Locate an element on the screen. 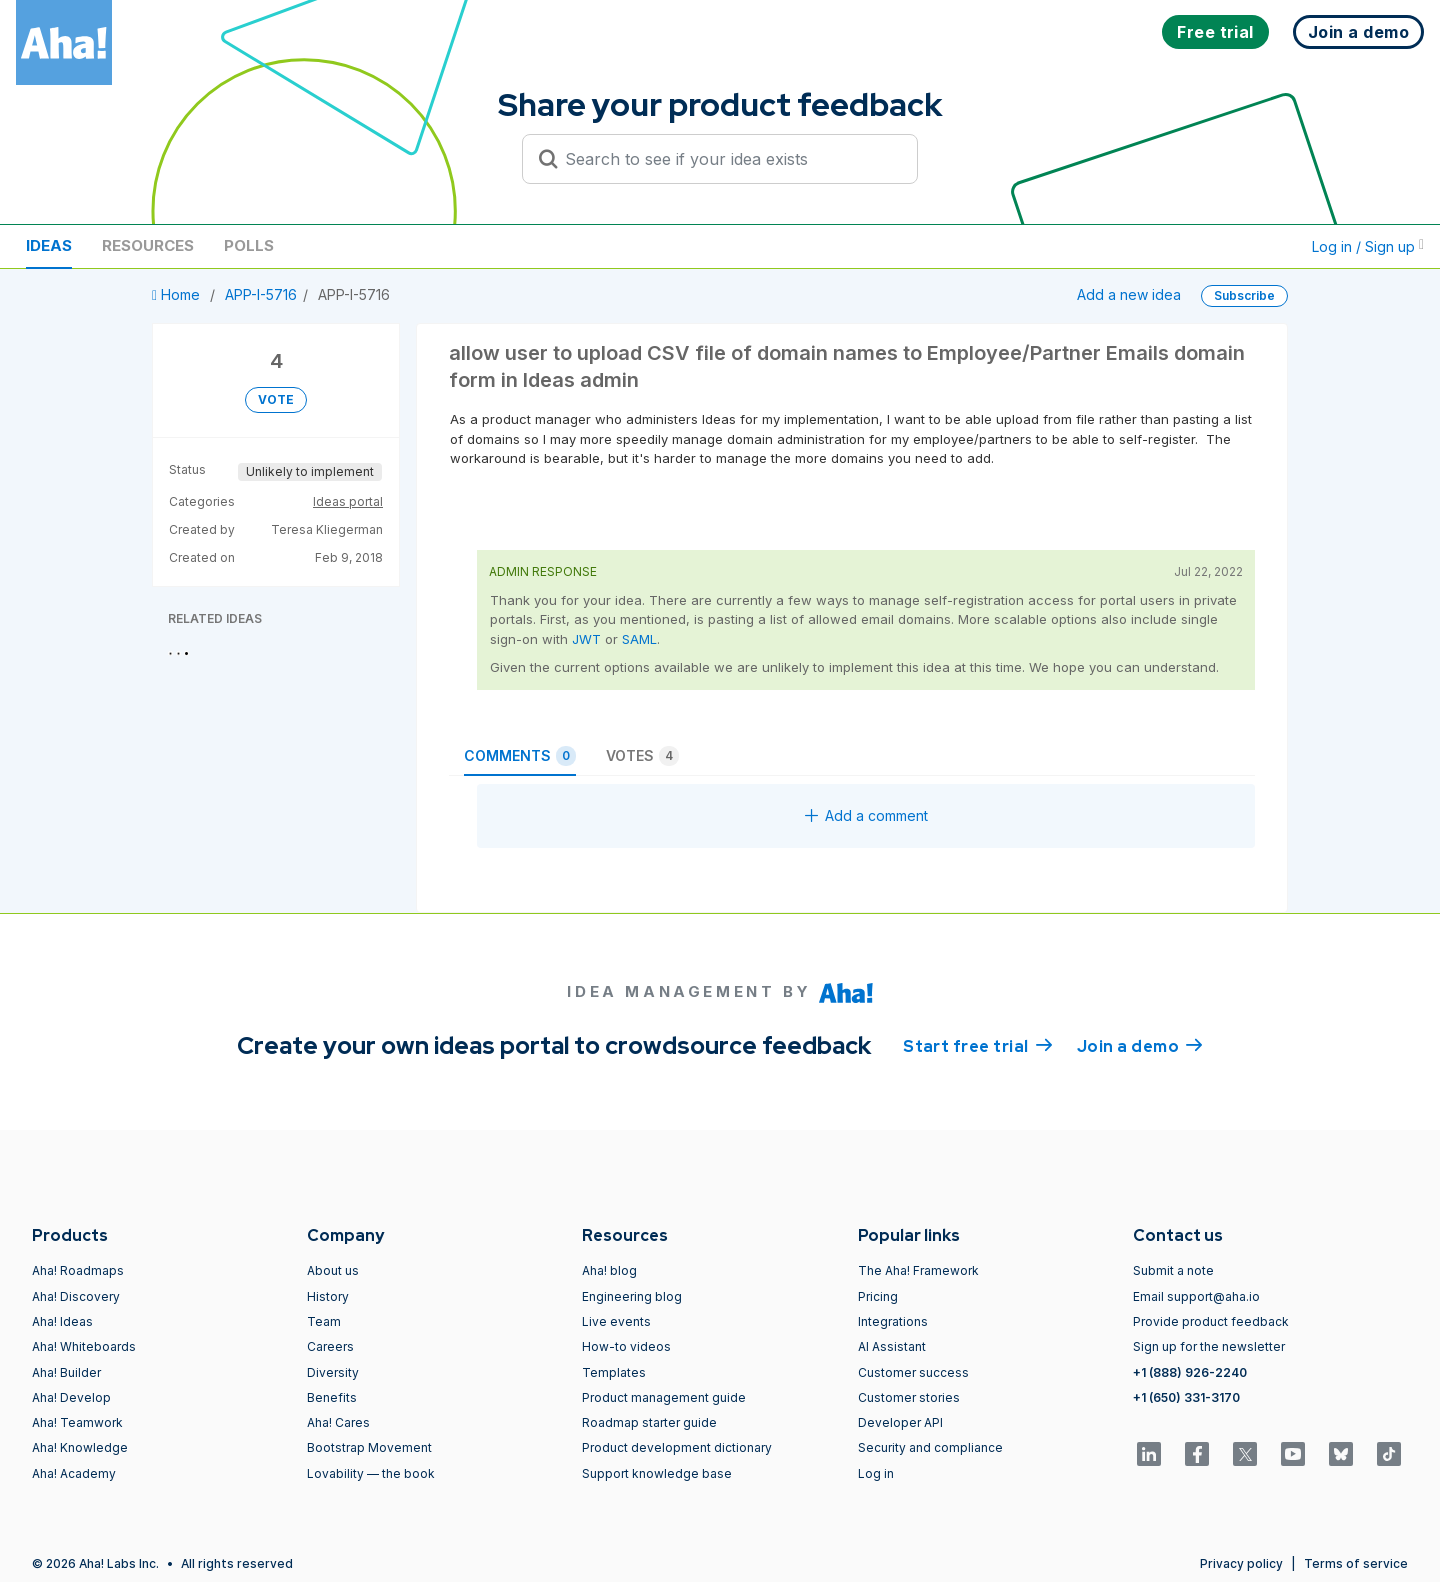 Image resolution: width=1440 pixels, height=1582 pixels. Product development dictionary is located at coordinates (677, 1447).